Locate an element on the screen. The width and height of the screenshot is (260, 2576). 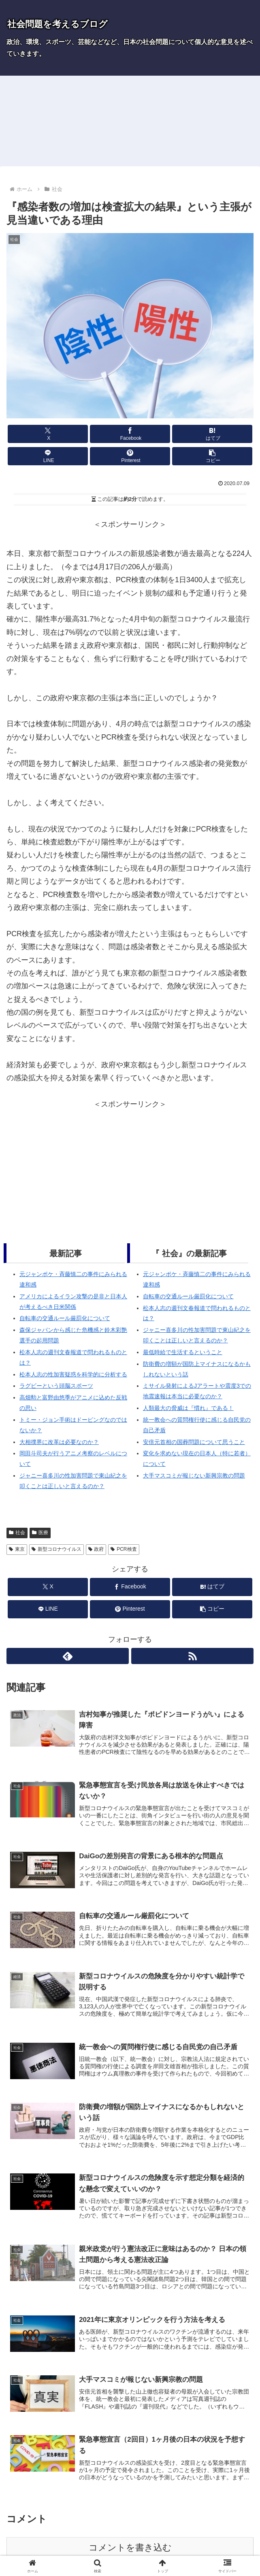
[button] is located at coordinates (212, 456).